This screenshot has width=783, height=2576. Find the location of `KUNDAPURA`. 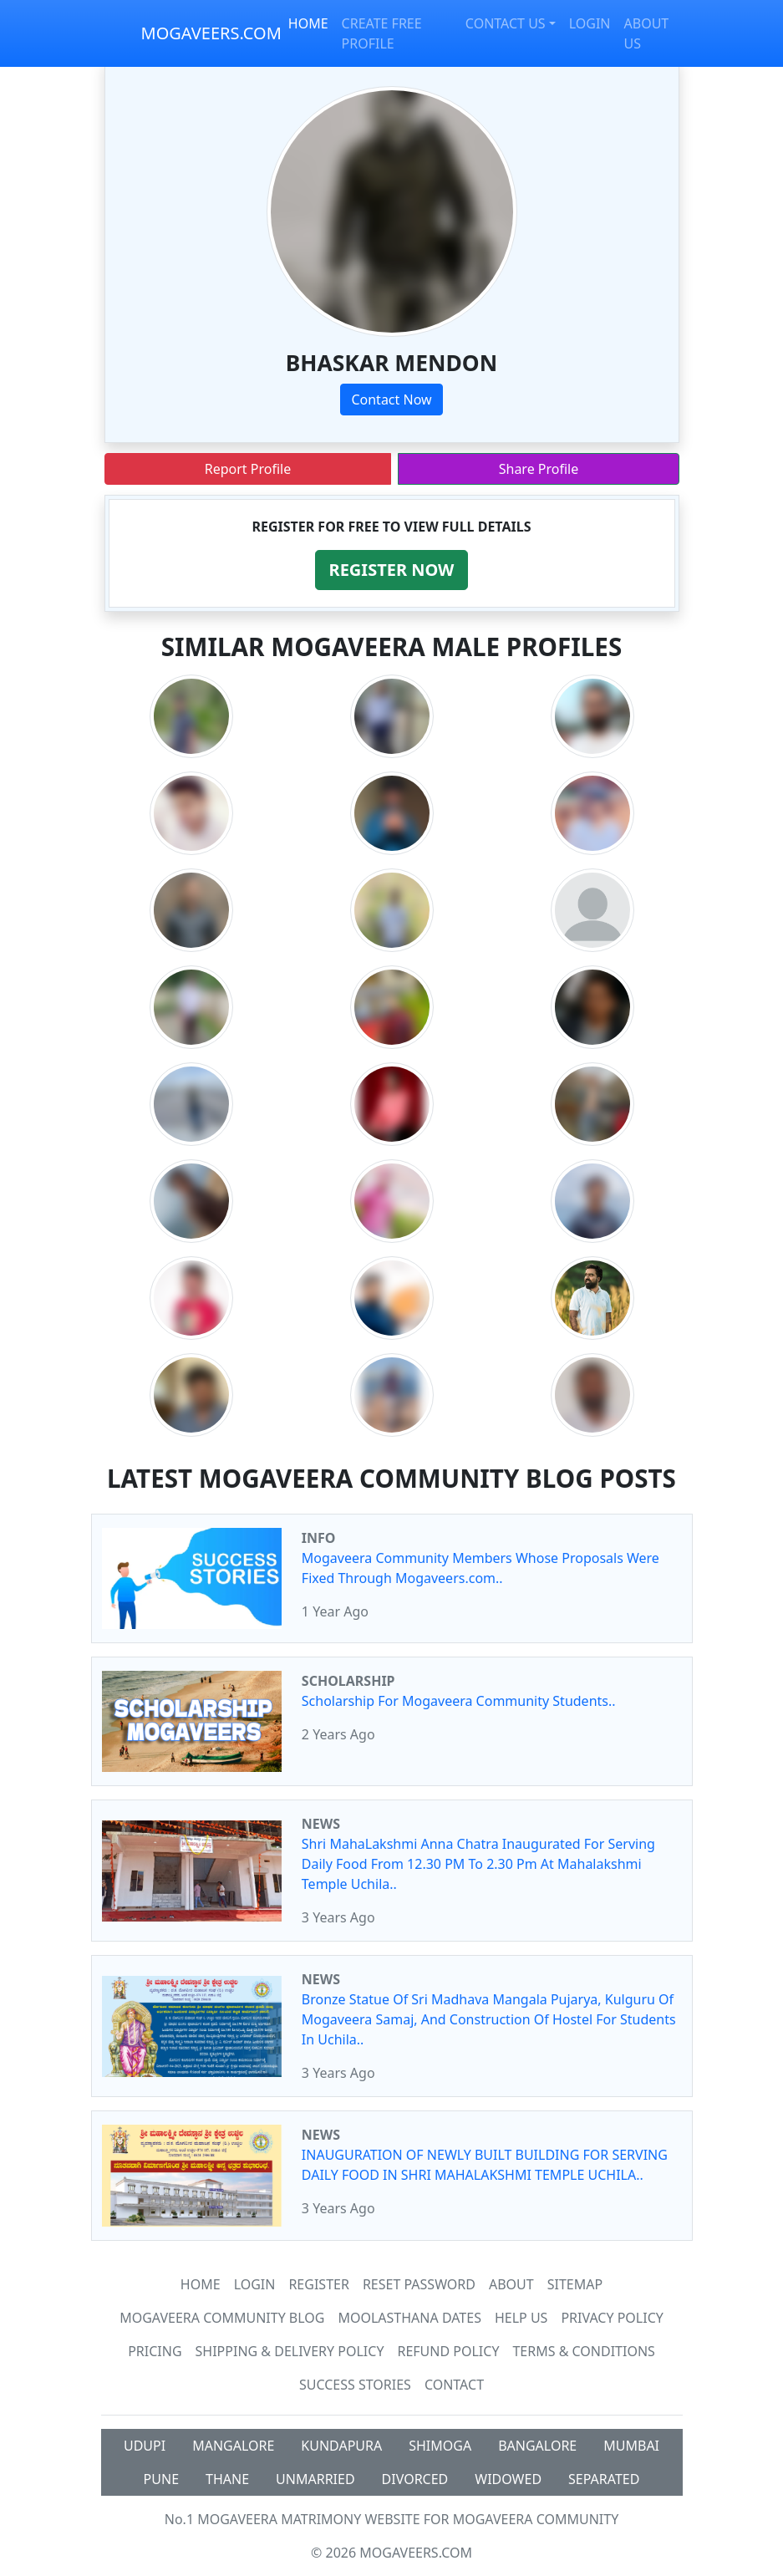

KUNDAPURA is located at coordinates (341, 2445).